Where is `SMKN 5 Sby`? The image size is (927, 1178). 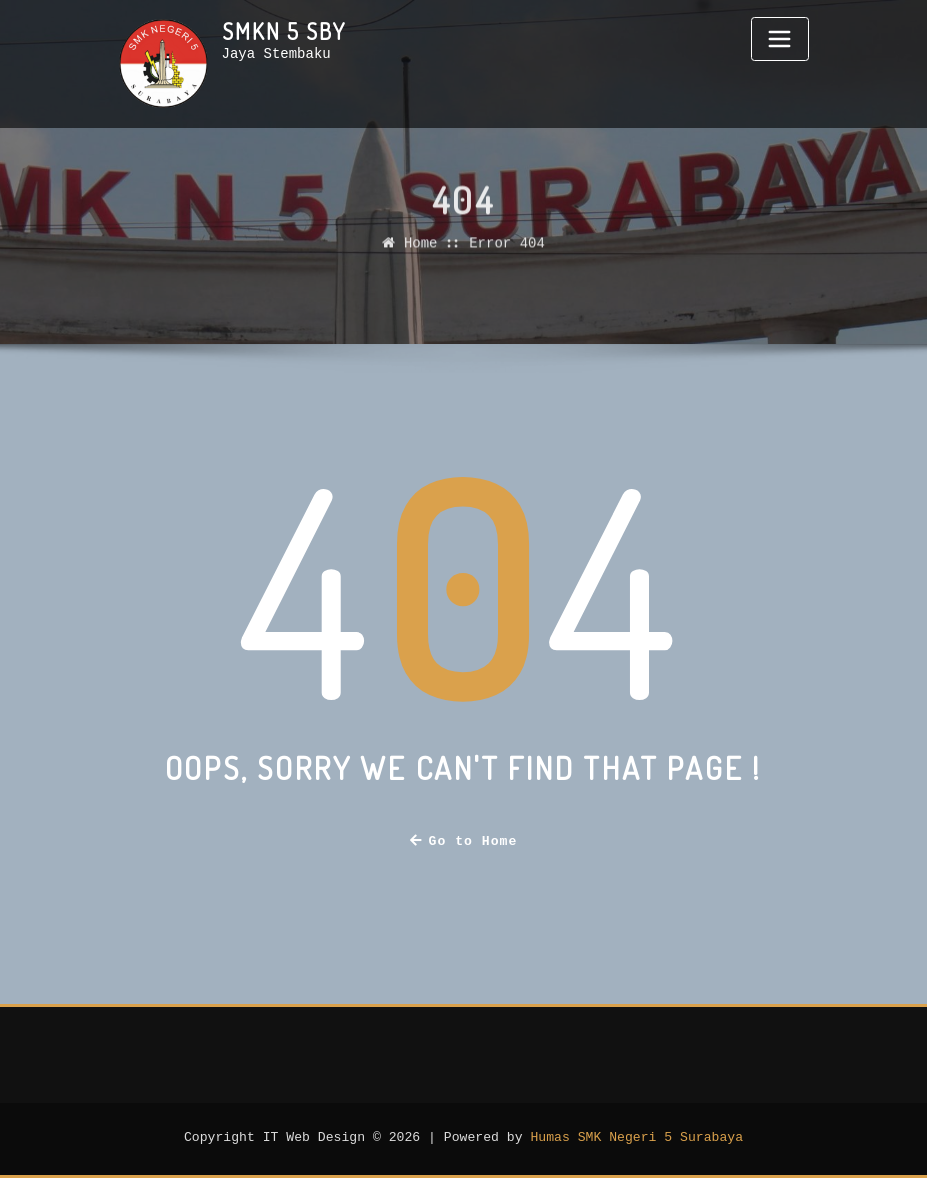 SMKN 5 Sby is located at coordinates (284, 31).